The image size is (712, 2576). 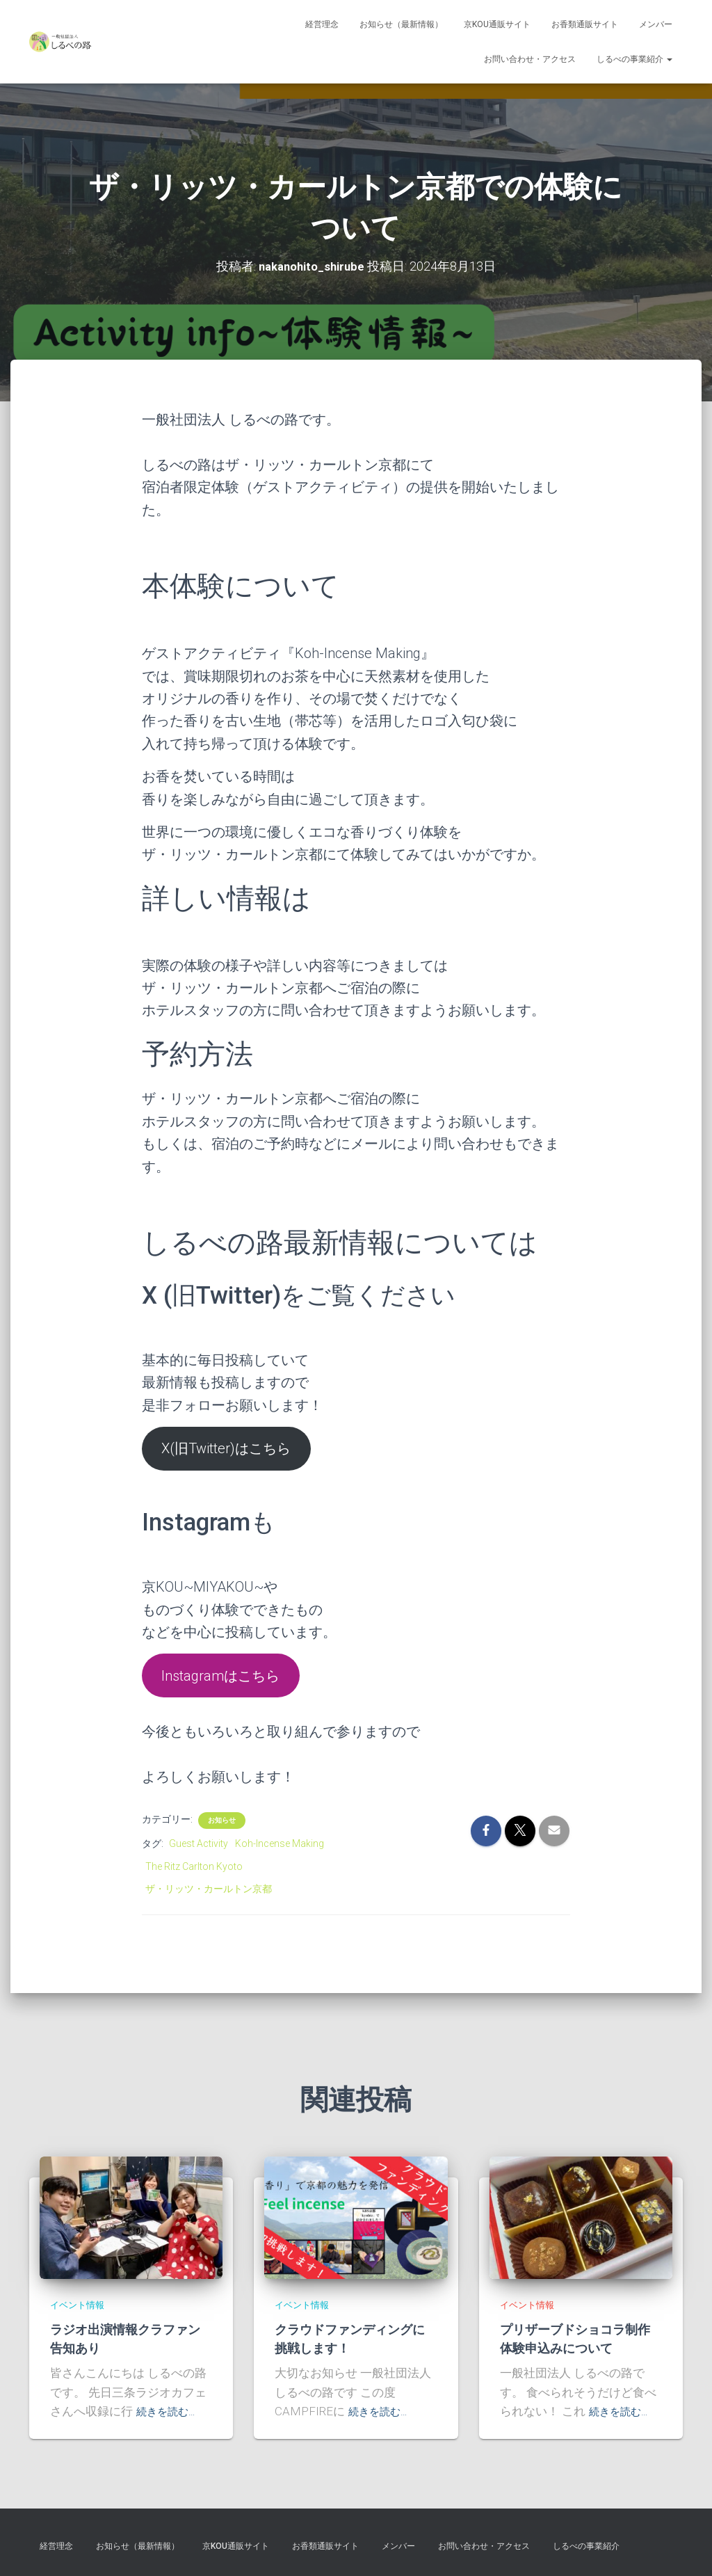 What do you see at coordinates (220, 1675) in the screenshot?
I see `Instagramはこちら` at bounding box center [220, 1675].